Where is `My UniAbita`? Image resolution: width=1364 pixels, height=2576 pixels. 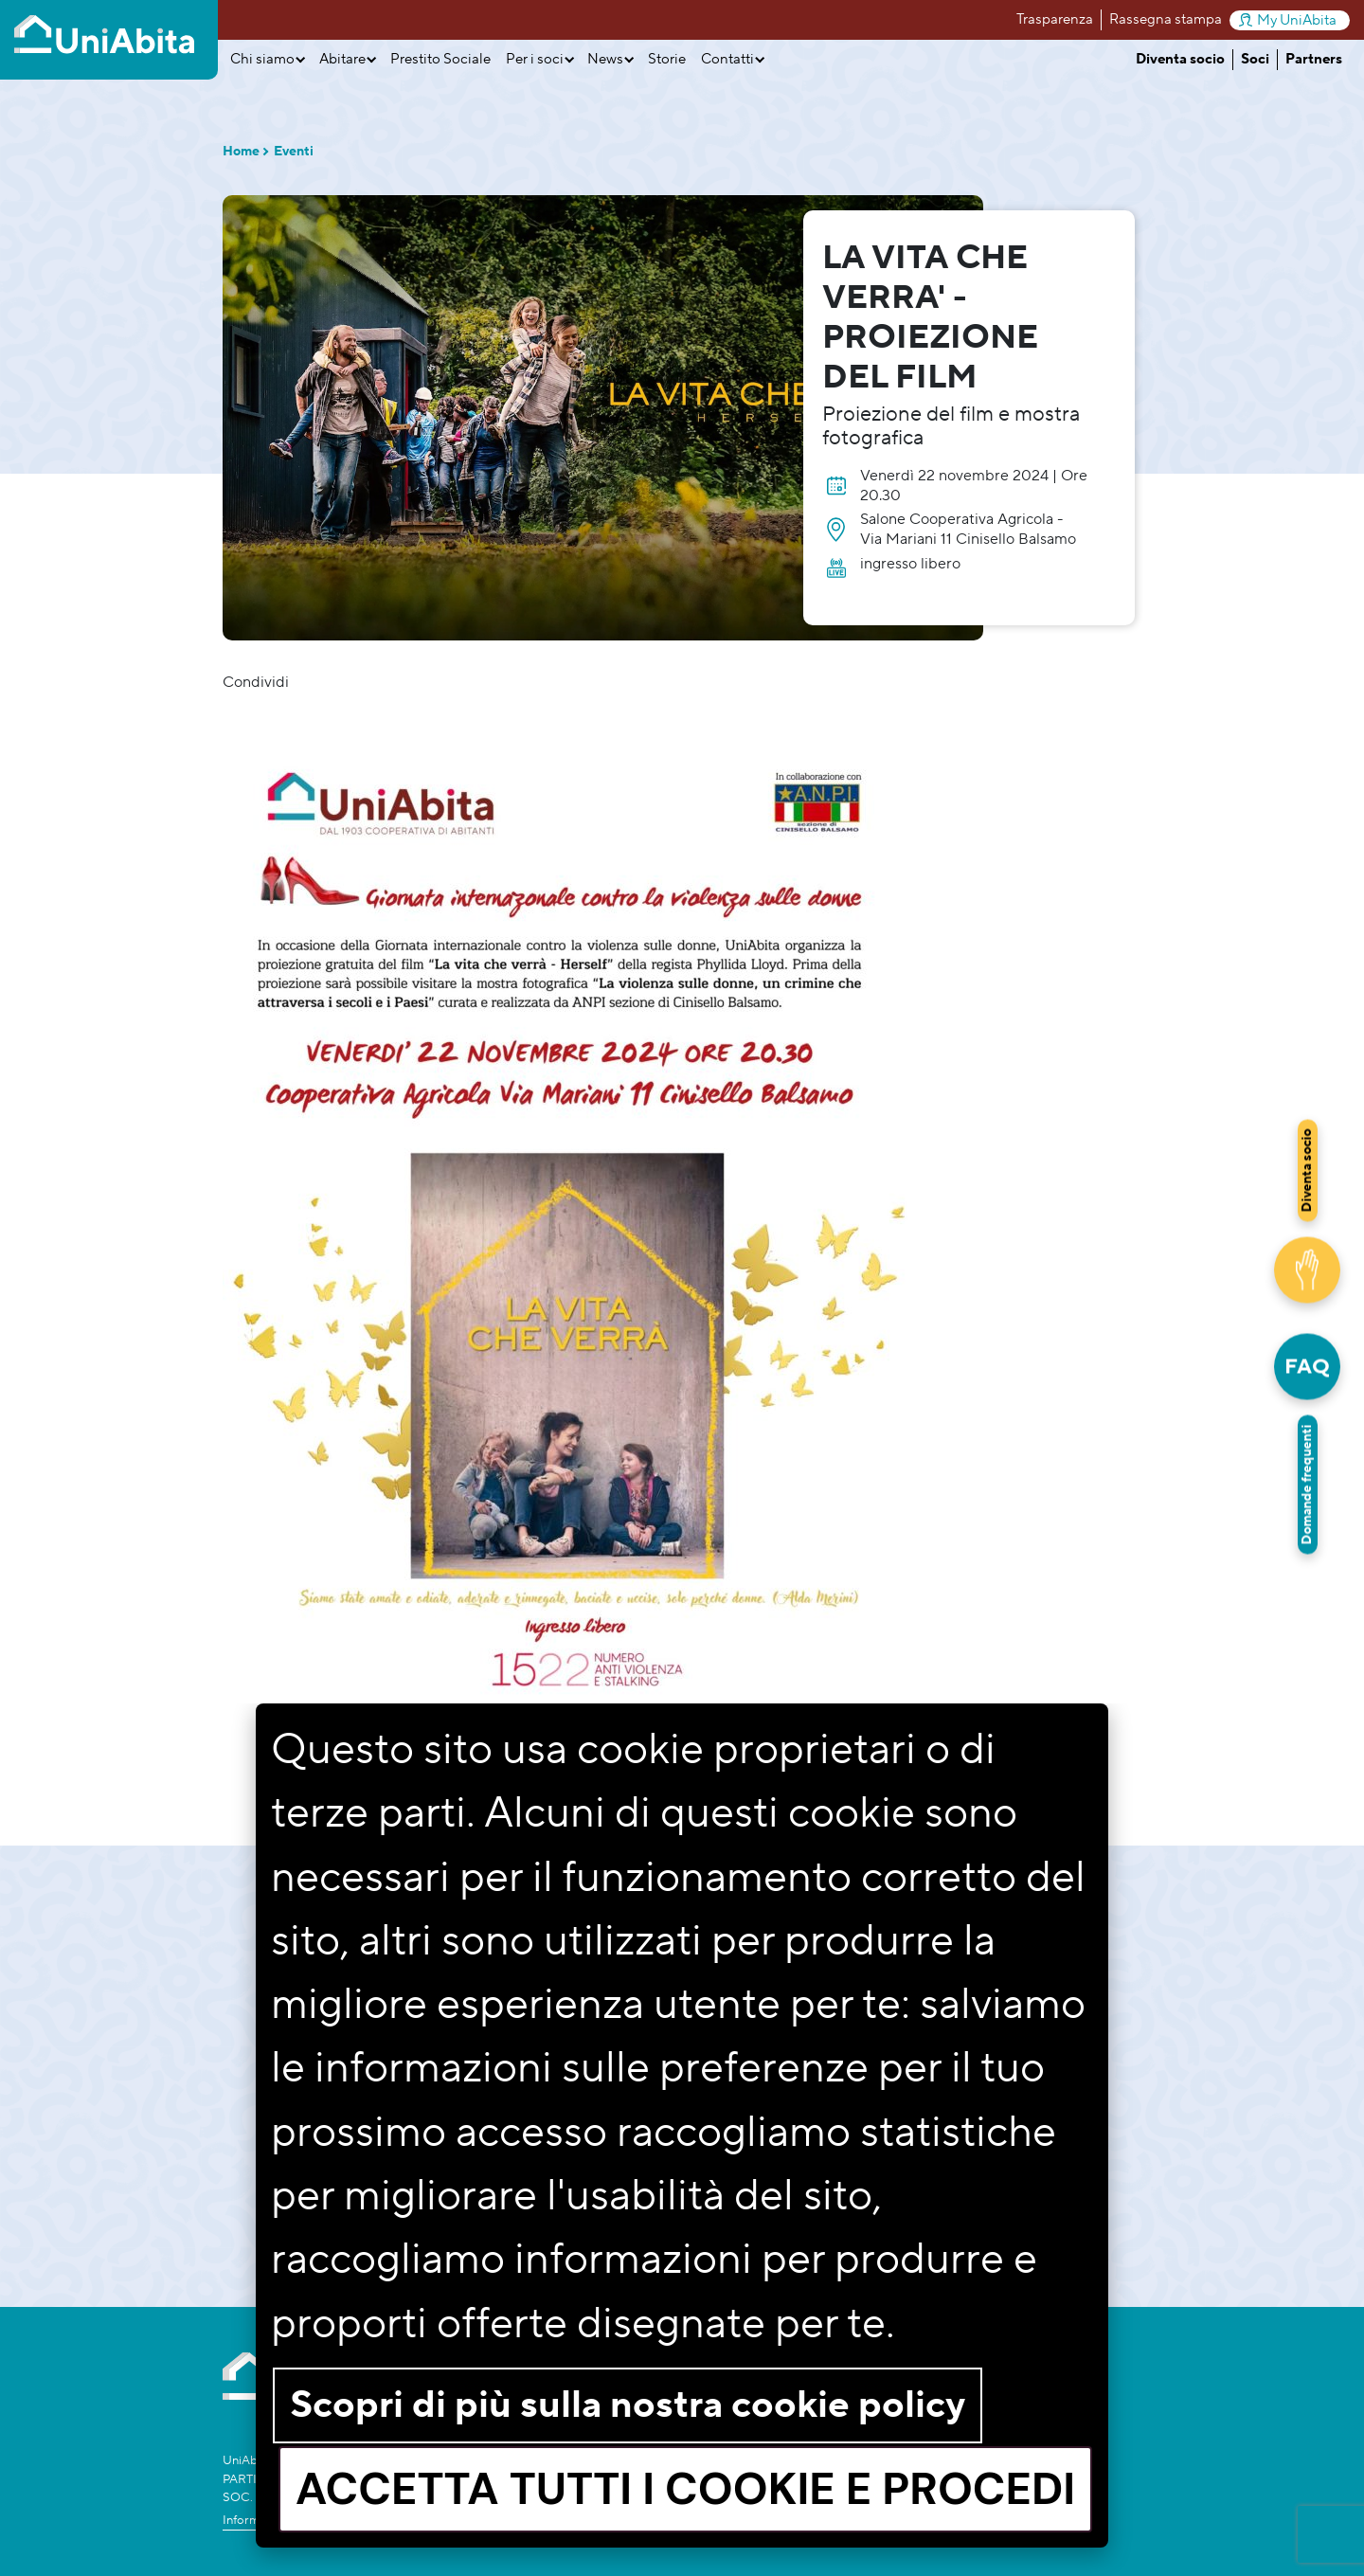 My UniAbita is located at coordinates (1288, 20).